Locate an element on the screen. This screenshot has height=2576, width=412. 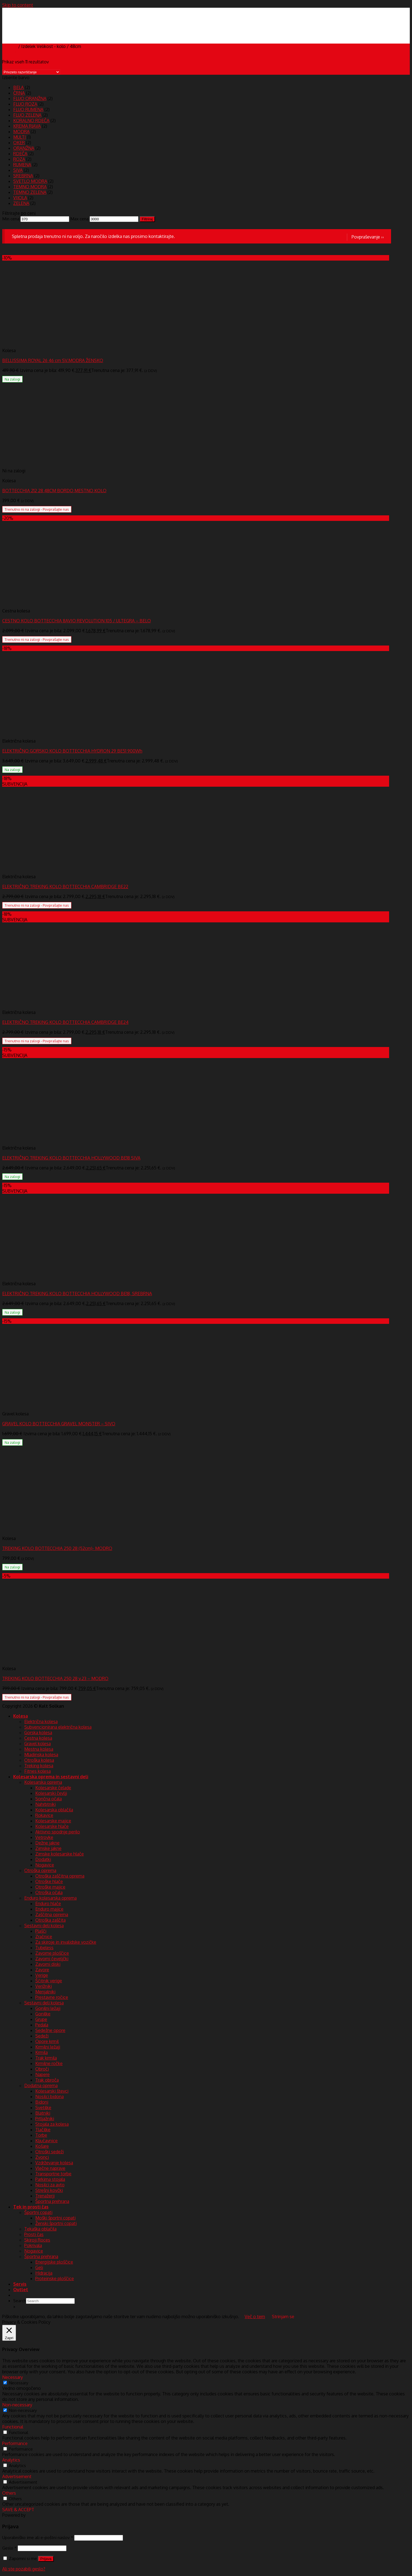
Prosti čas is located at coordinates (34, 2234).